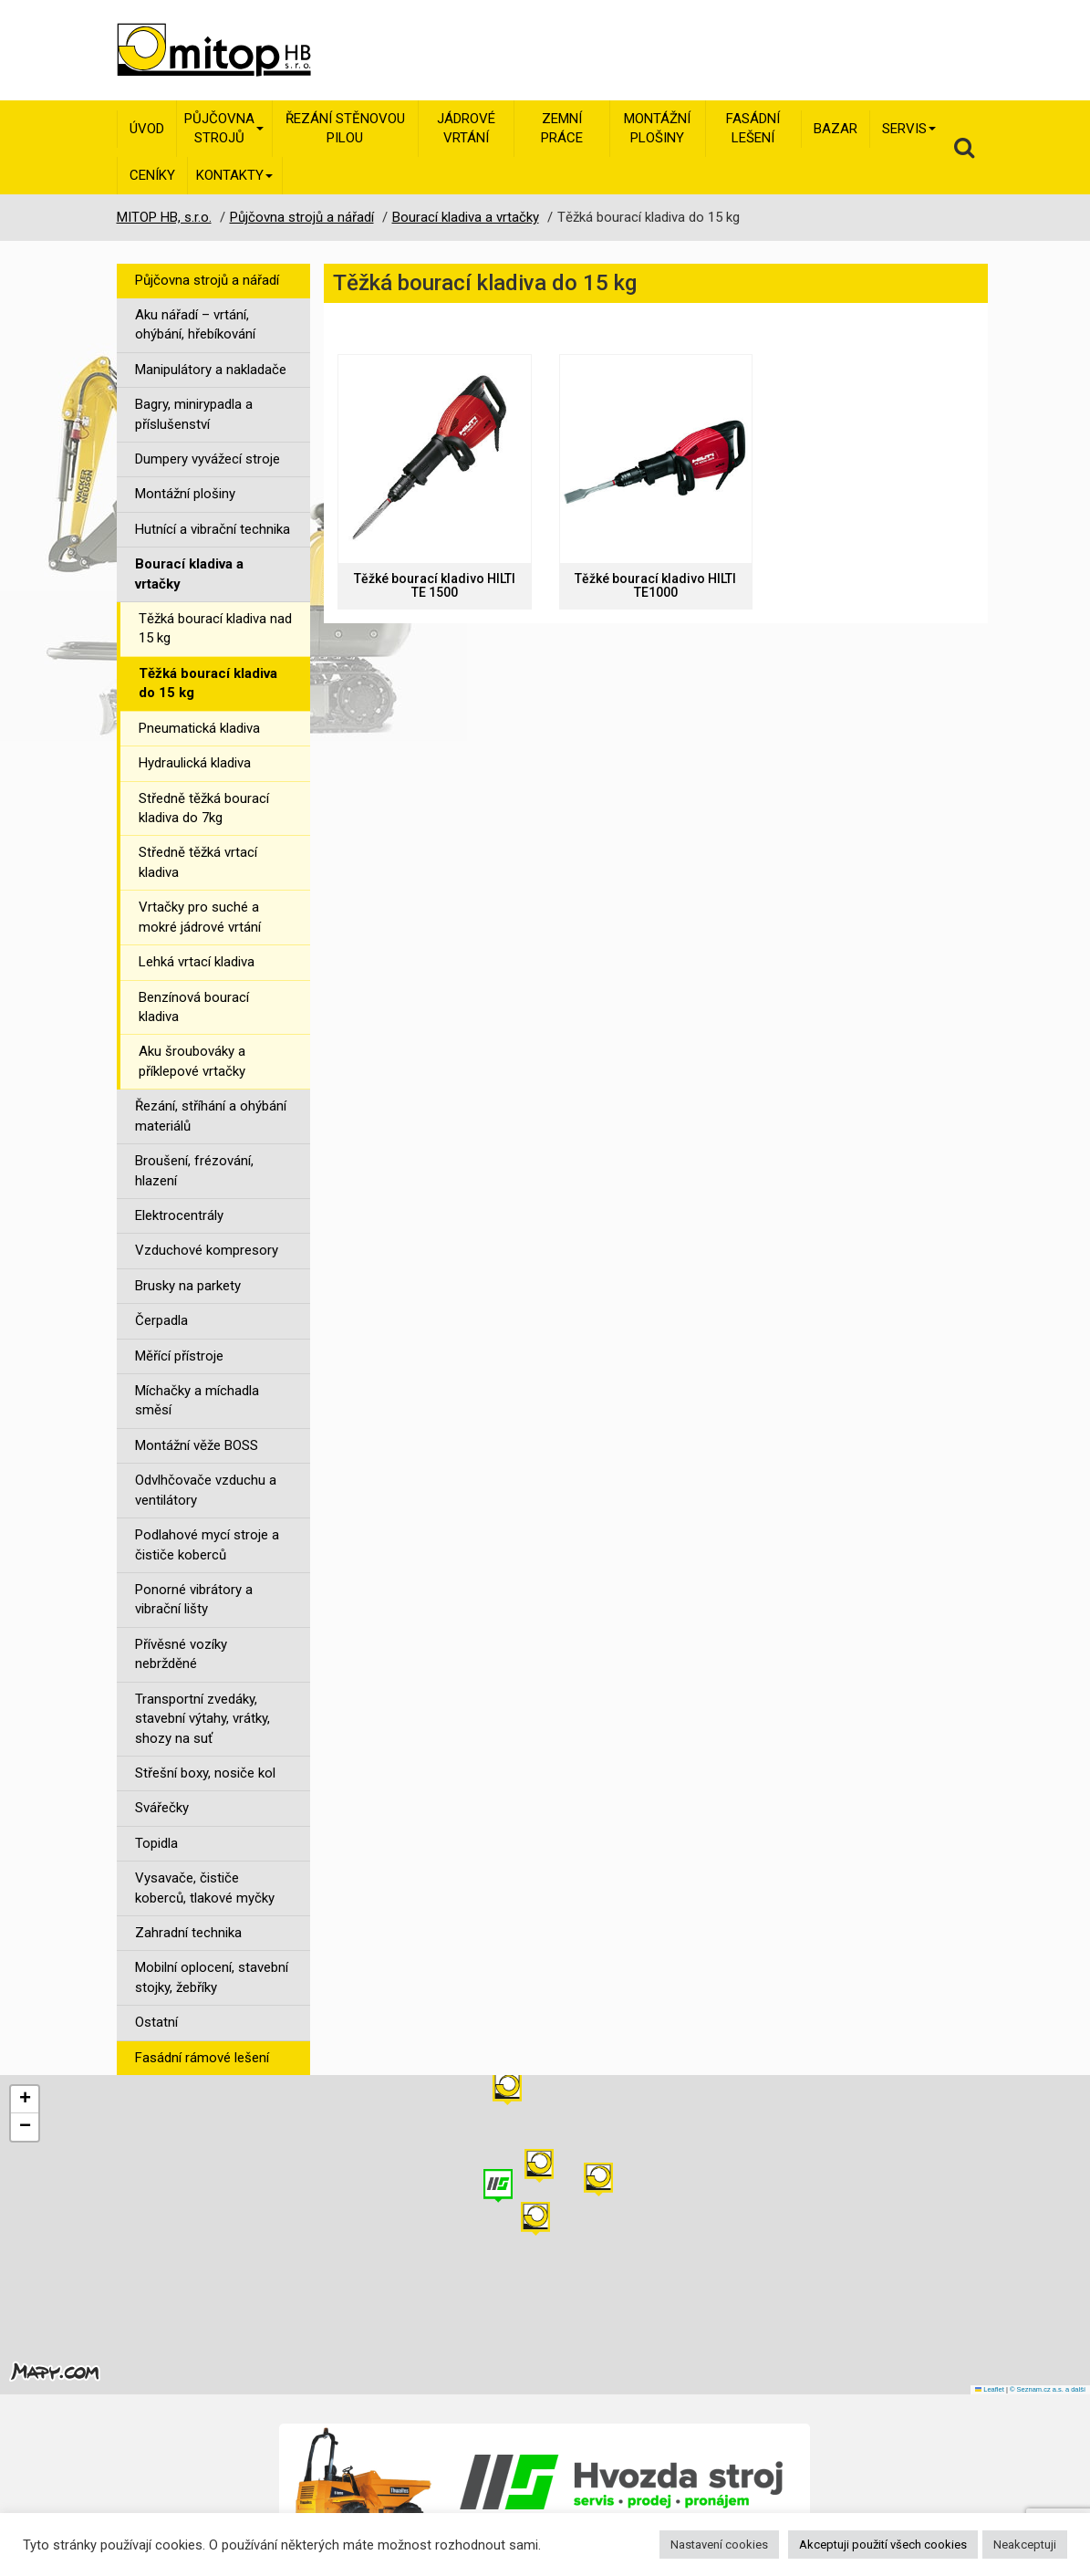  I want to click on Brusky na parkety, so click(188, 1286).